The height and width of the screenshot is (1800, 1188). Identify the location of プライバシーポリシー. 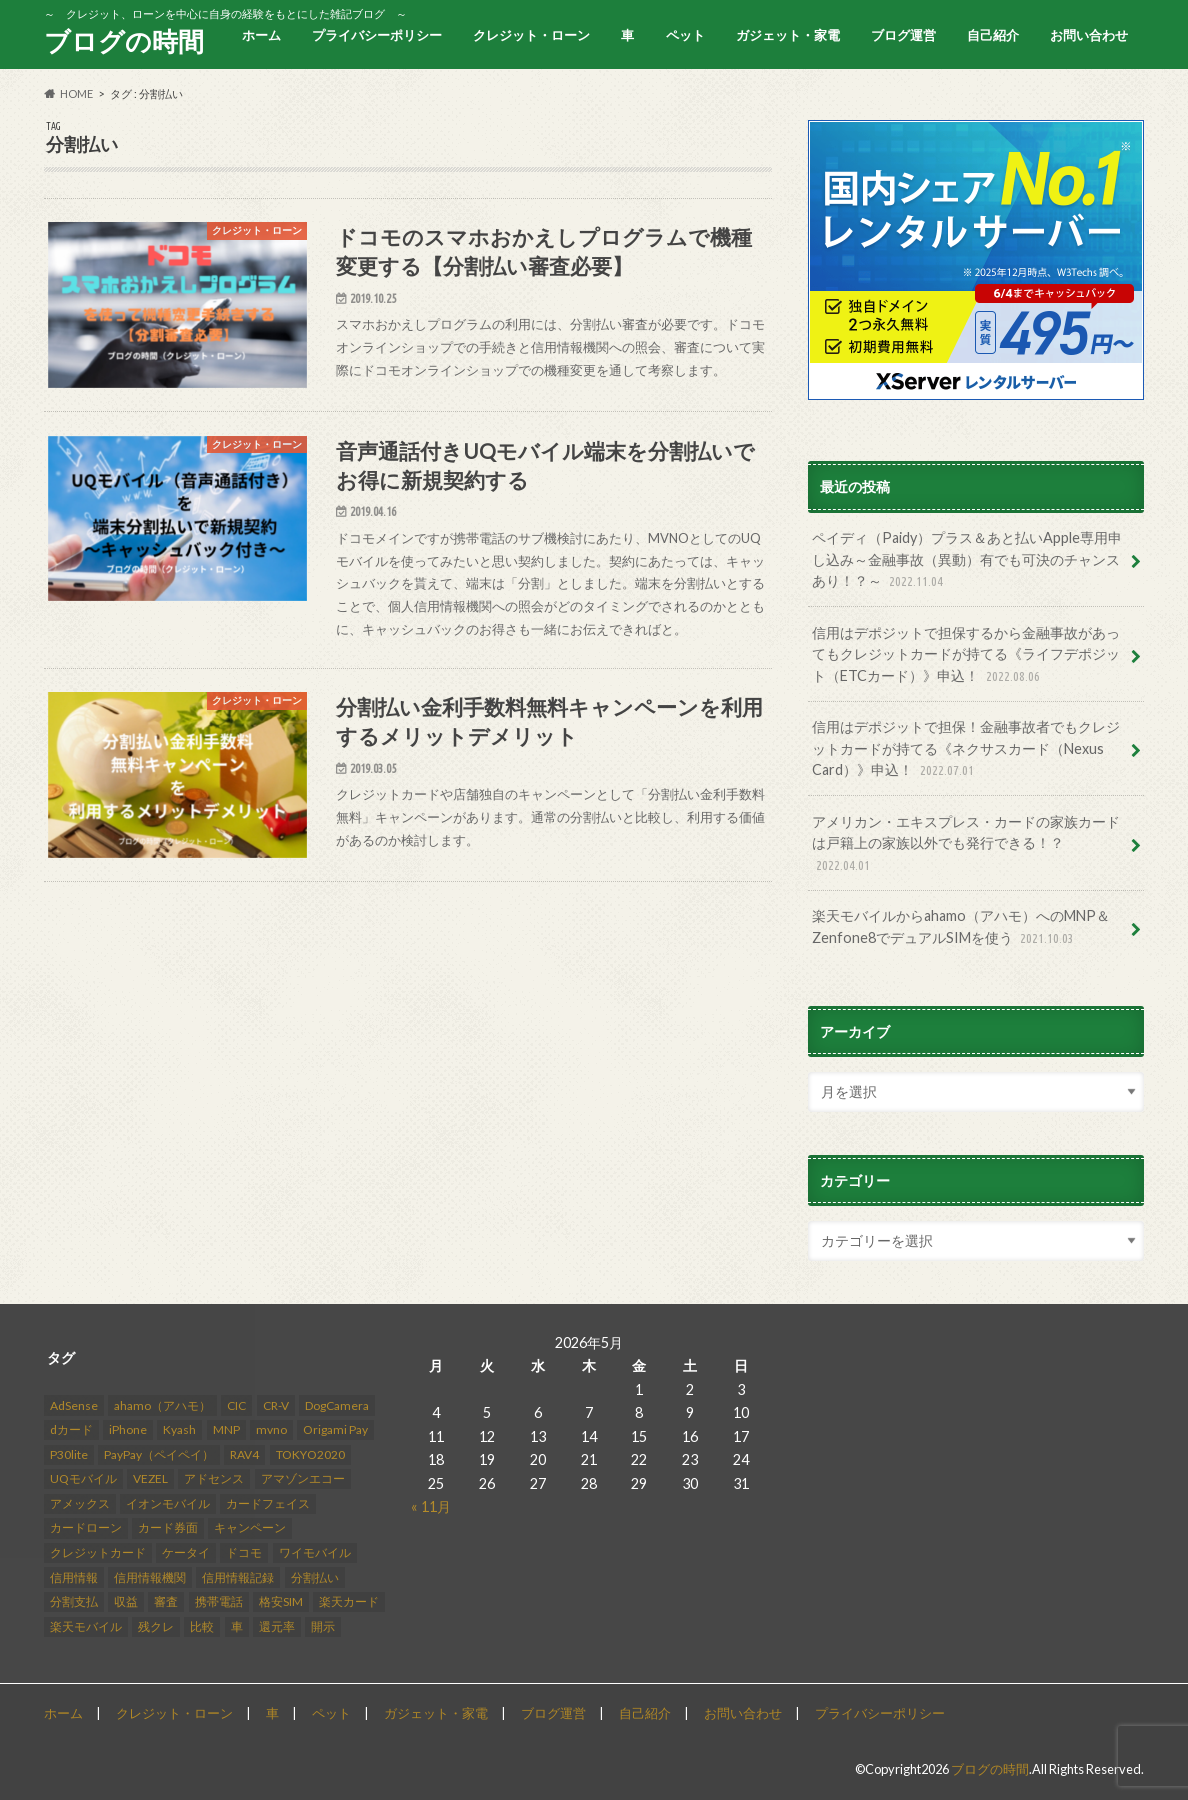
(377, 35).